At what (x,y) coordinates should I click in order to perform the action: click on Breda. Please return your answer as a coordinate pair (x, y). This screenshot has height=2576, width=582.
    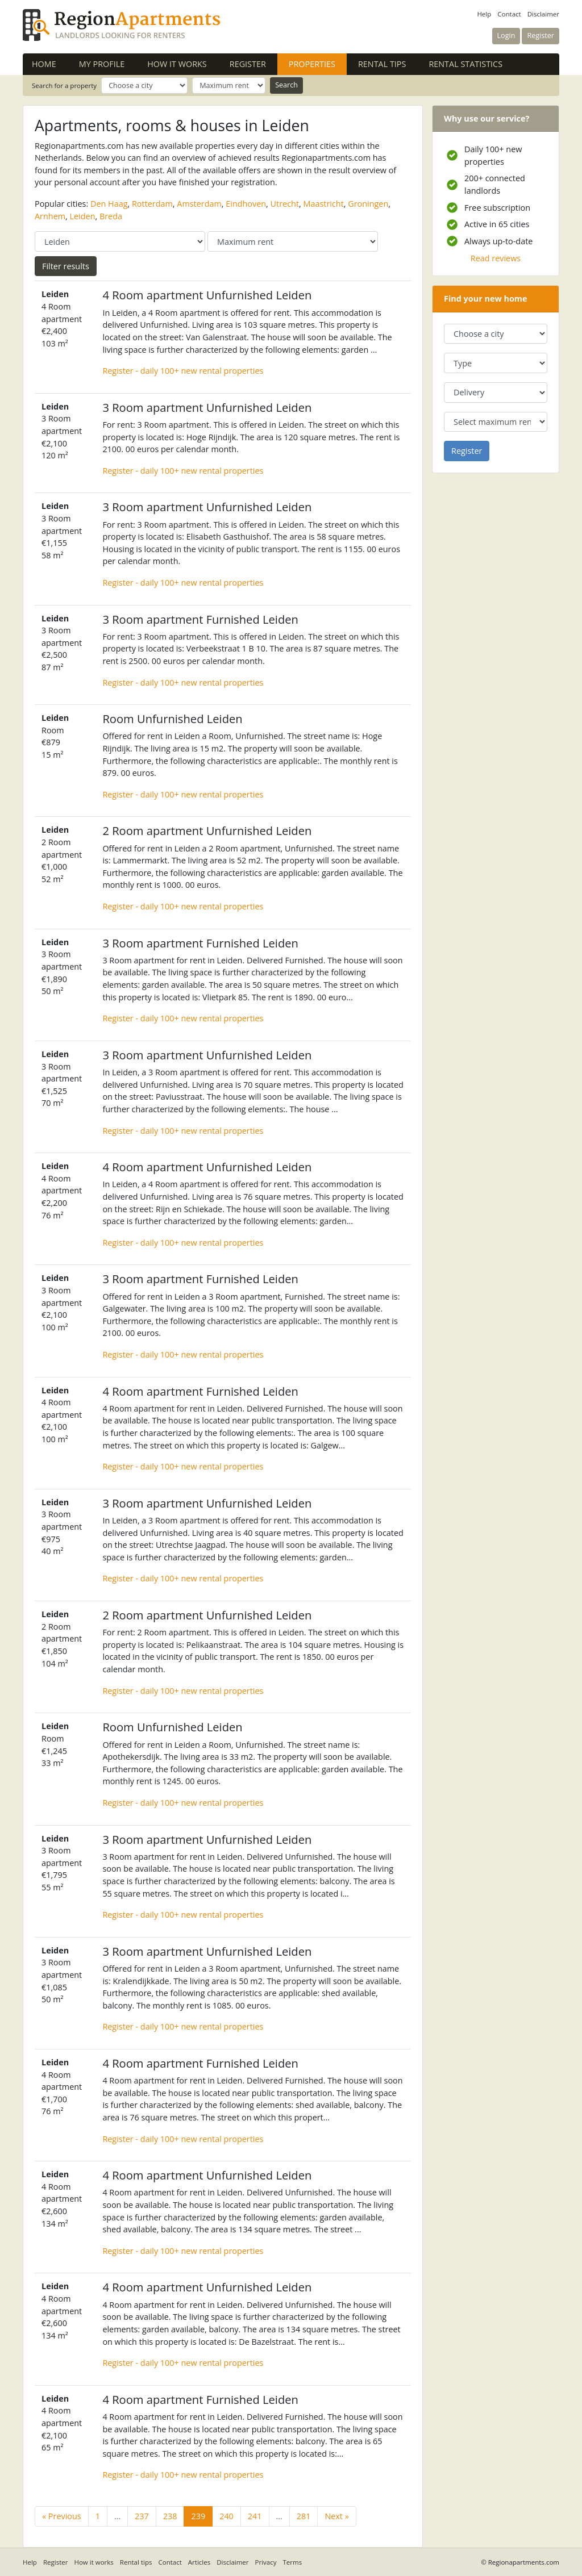
    Looking at the image, I should click on (110, 216).